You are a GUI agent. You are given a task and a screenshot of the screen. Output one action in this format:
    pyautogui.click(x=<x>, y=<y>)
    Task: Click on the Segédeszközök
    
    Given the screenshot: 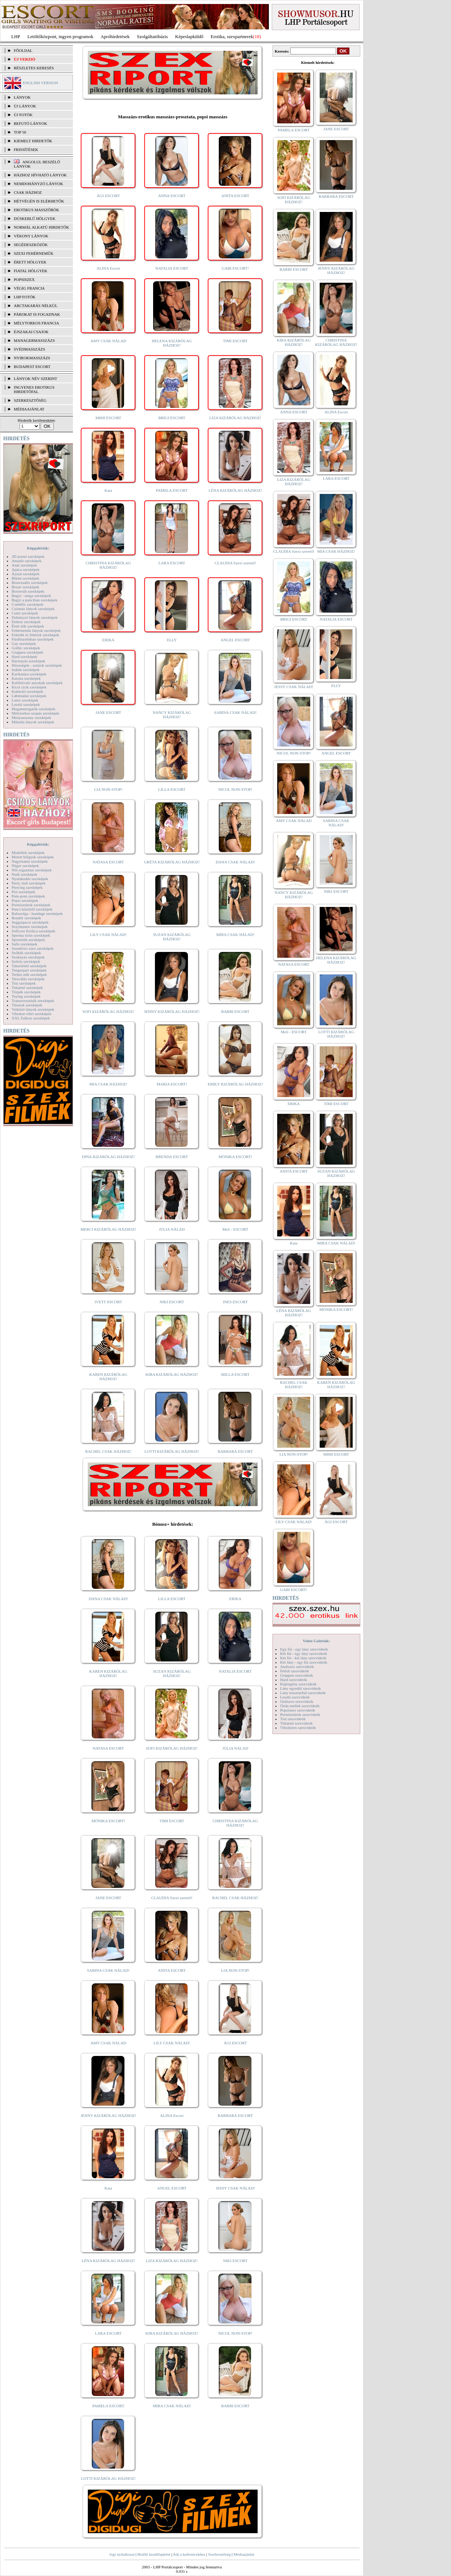 What is the action you would take?
    pyautogui.click(x=31, y=244)
    